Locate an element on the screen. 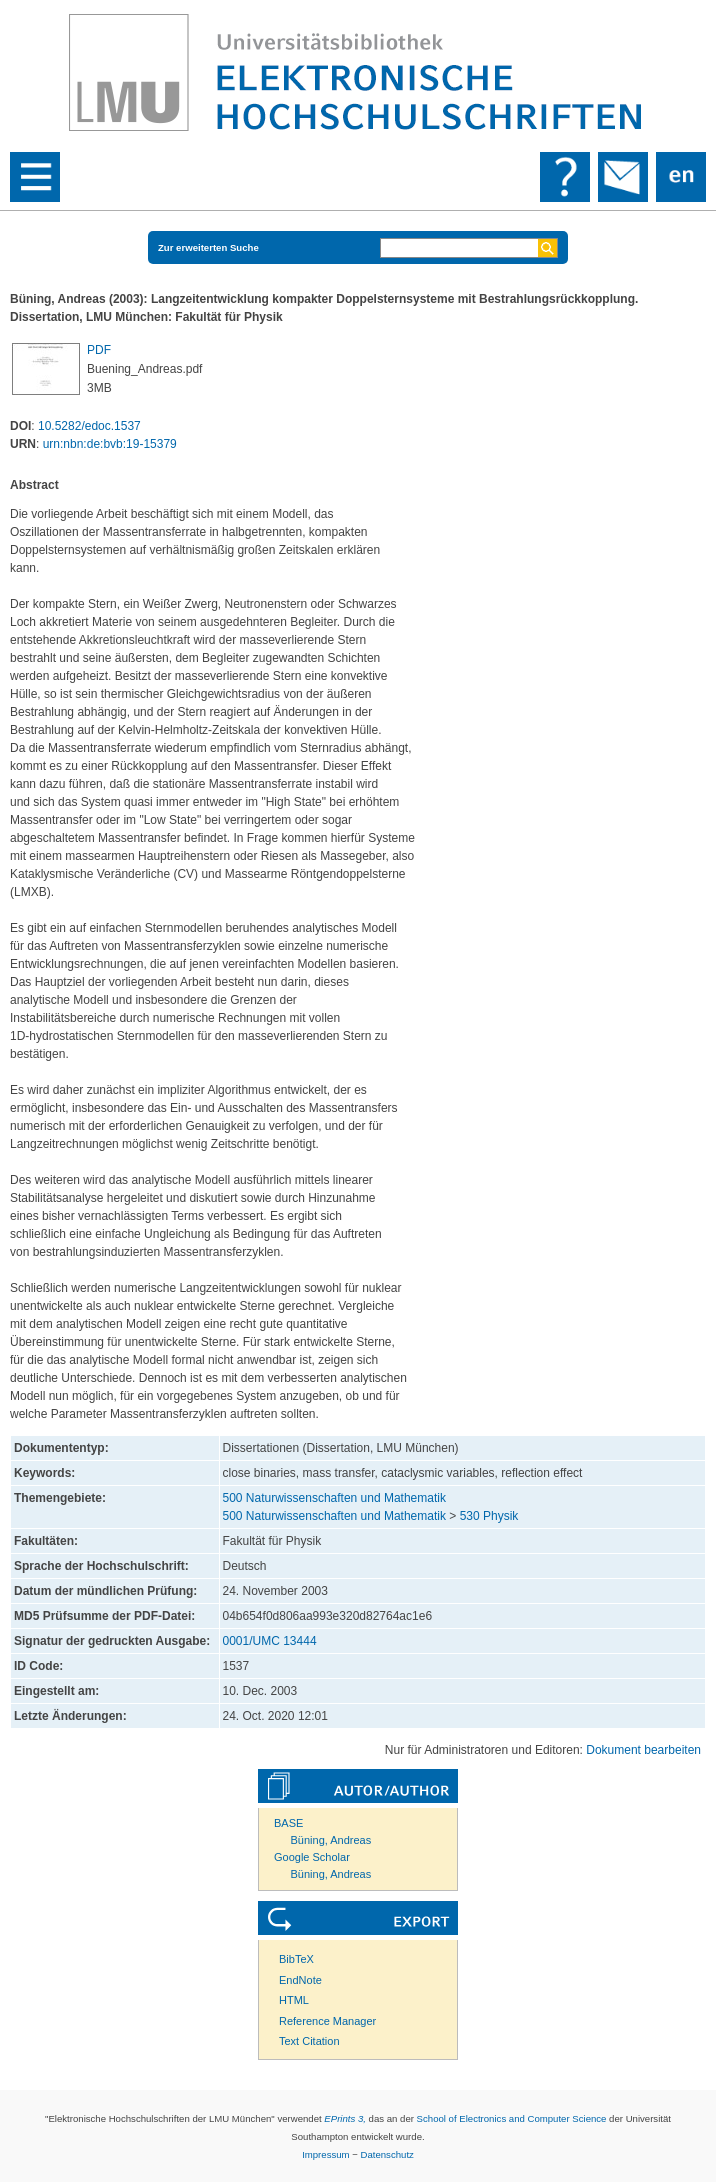 The image size is (716, 2182). EPrints 3, is located at coordinates (345, 2118).